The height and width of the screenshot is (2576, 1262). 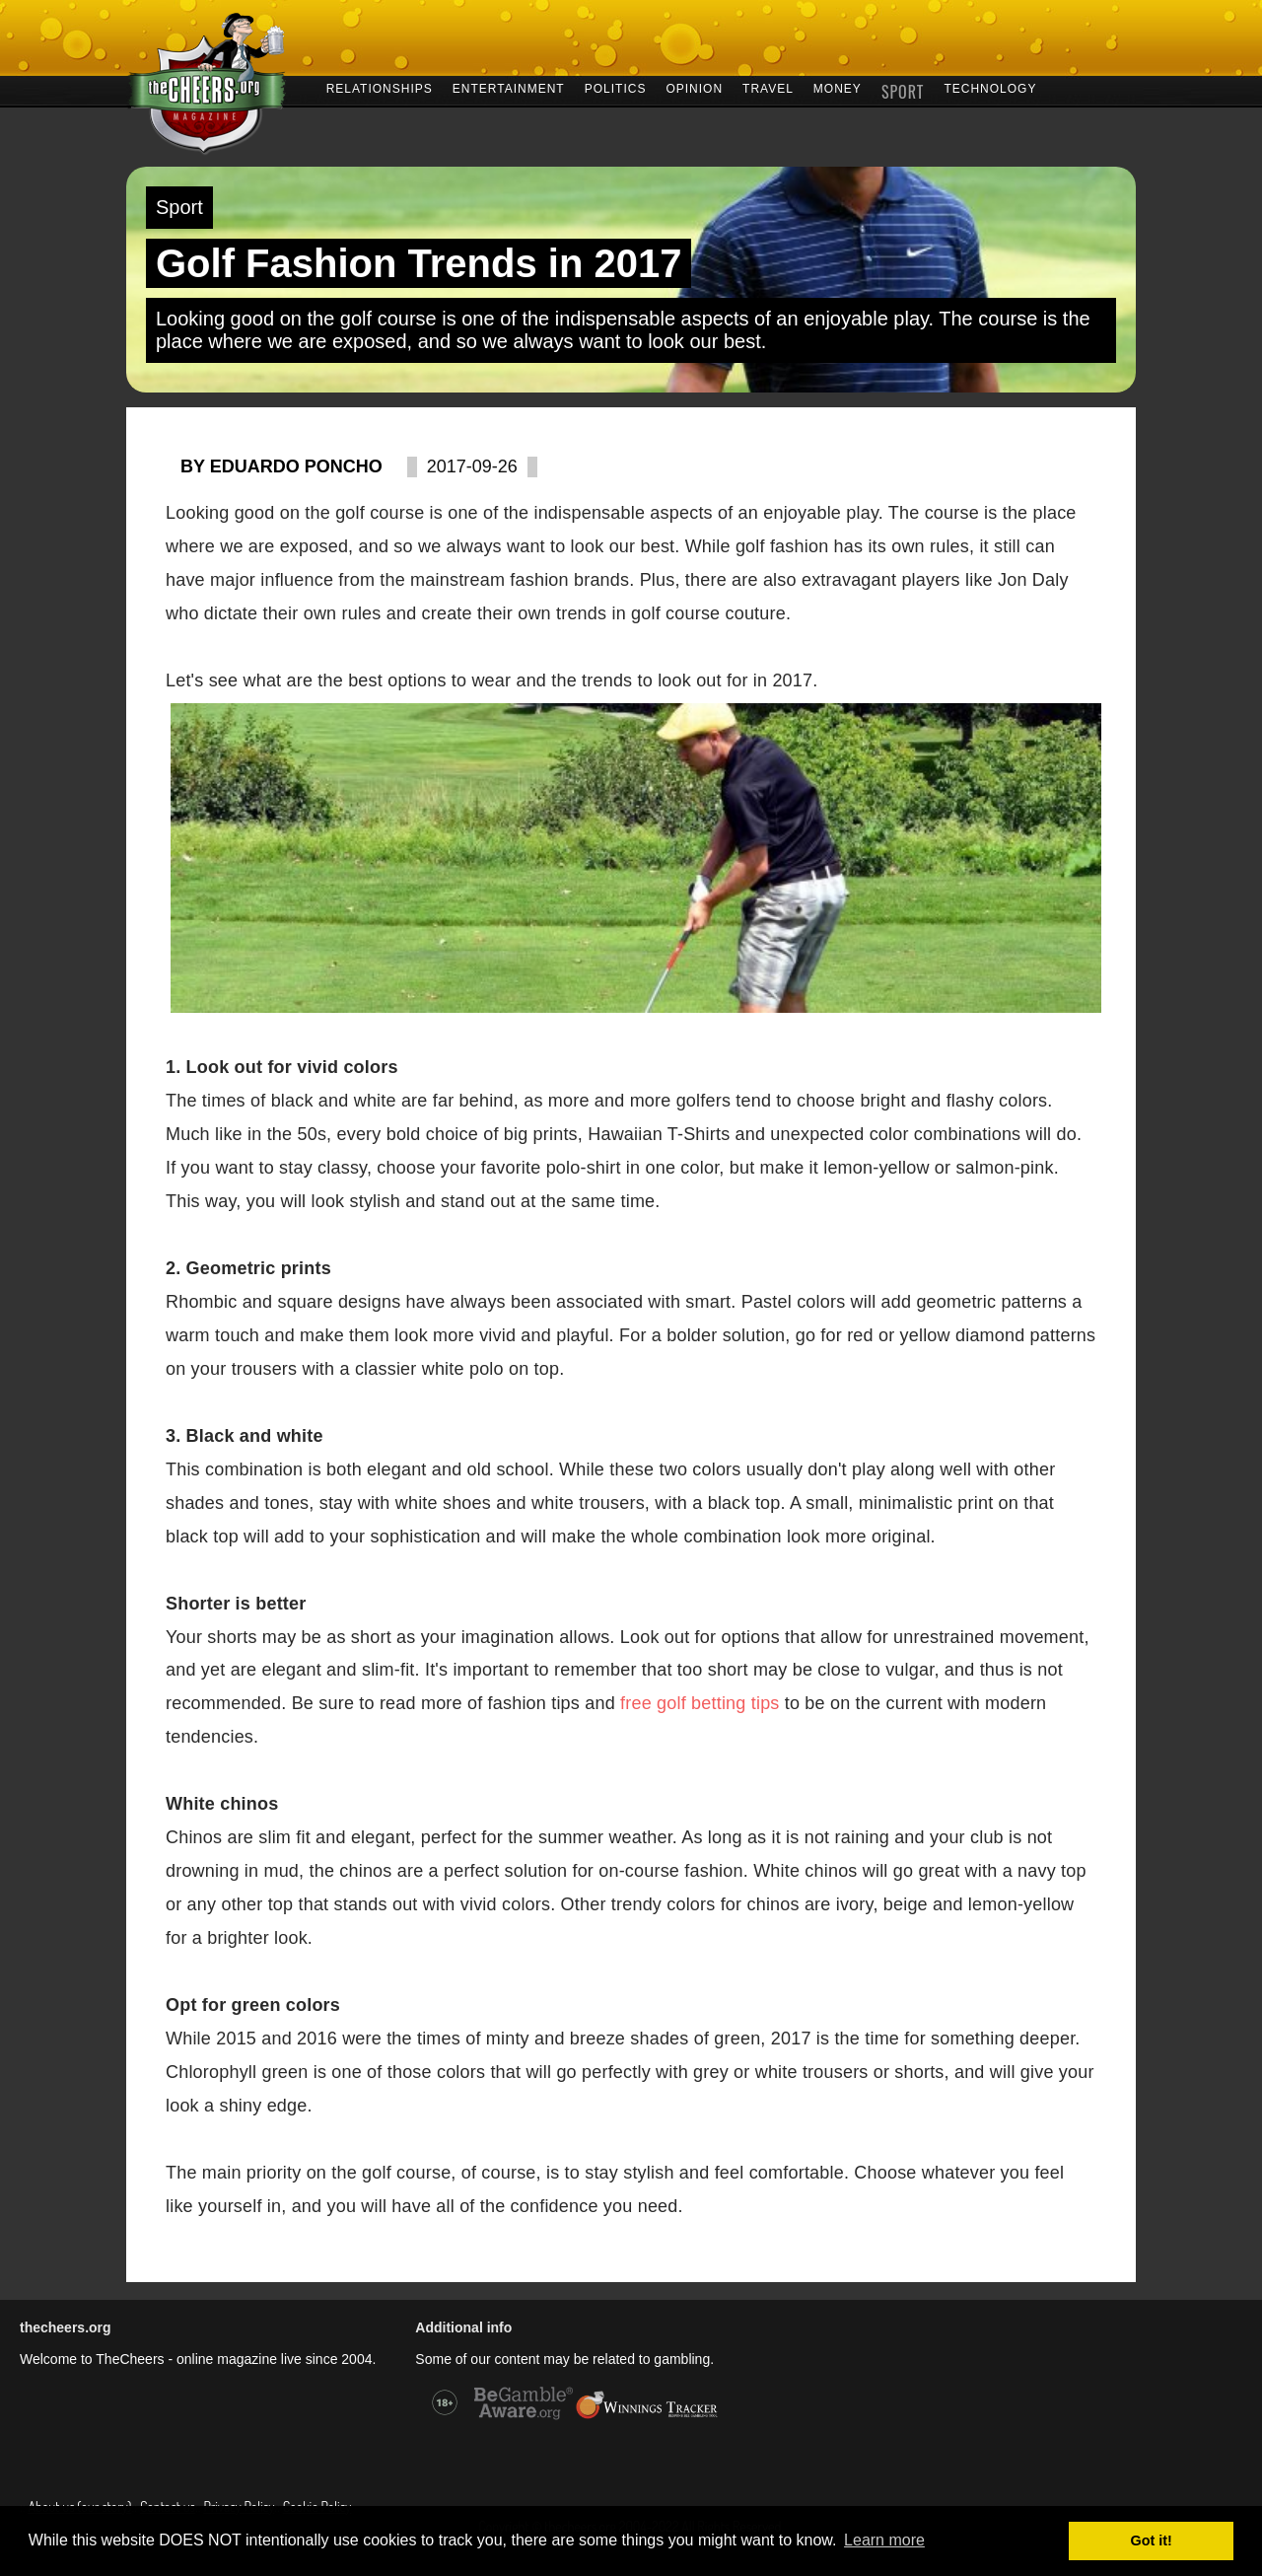 I want to click on RELATIONSHIPS, so click(x=379, y=87).